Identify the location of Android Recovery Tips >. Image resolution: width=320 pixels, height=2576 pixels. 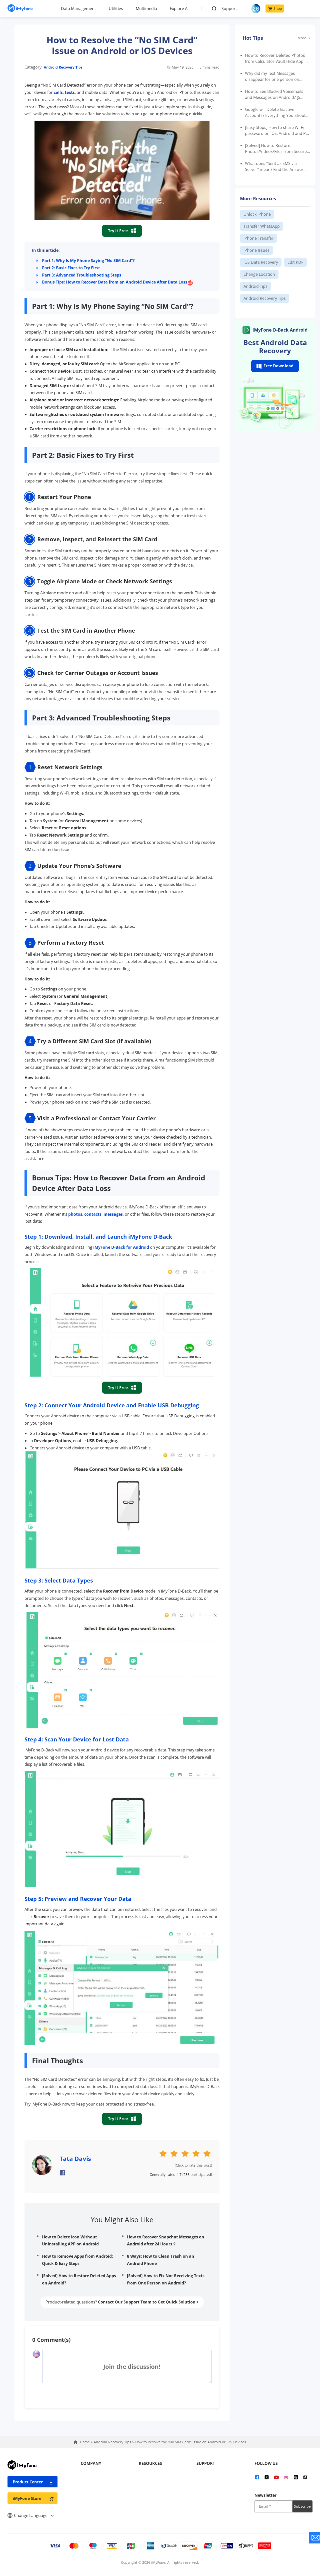
(114, 2442).